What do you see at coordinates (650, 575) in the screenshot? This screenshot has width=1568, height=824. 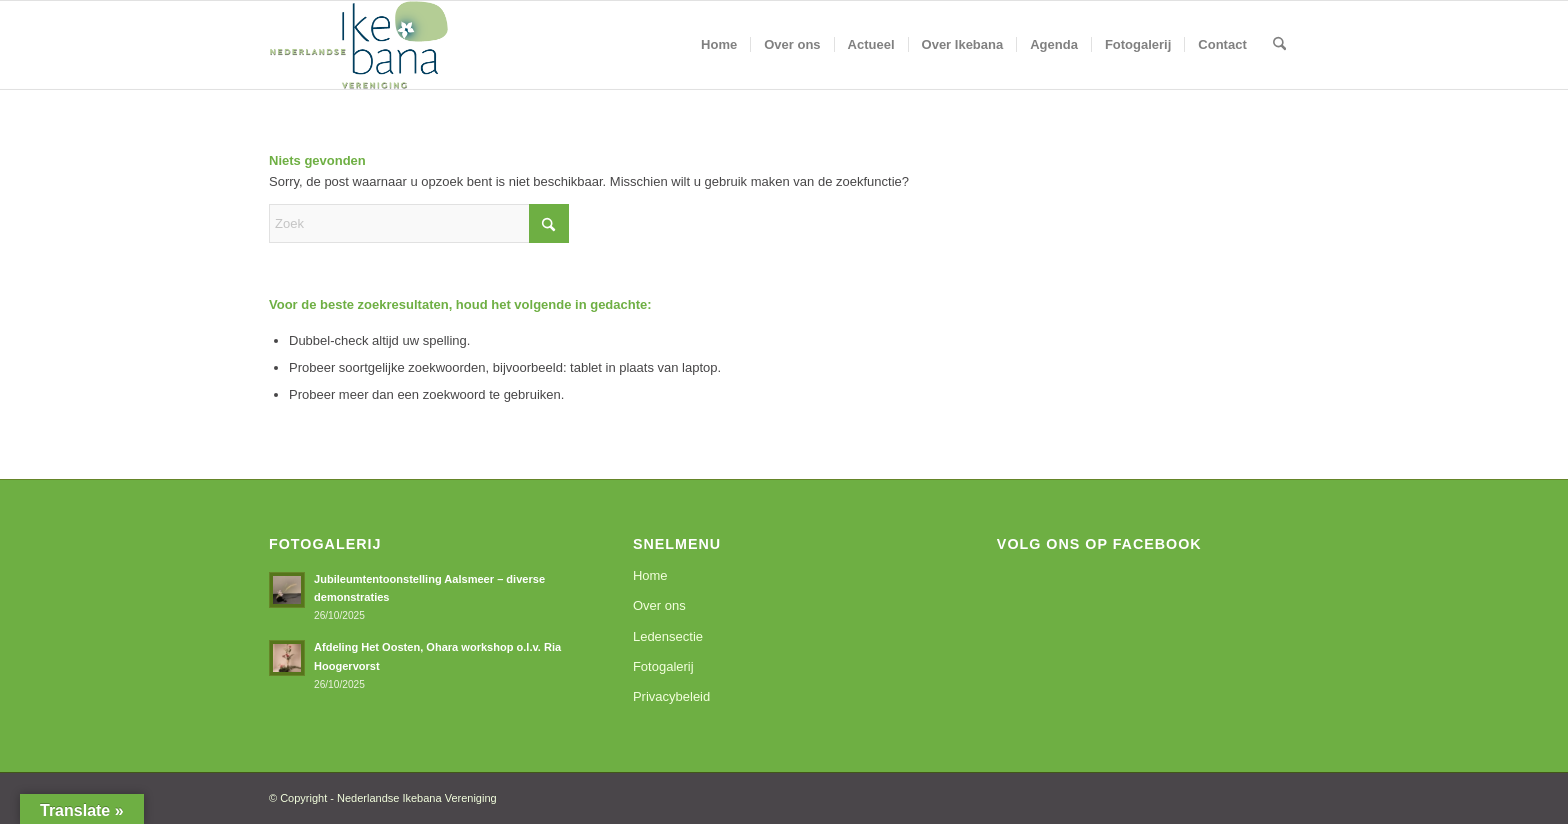 I see `Home` at bounding box center [650, 575].